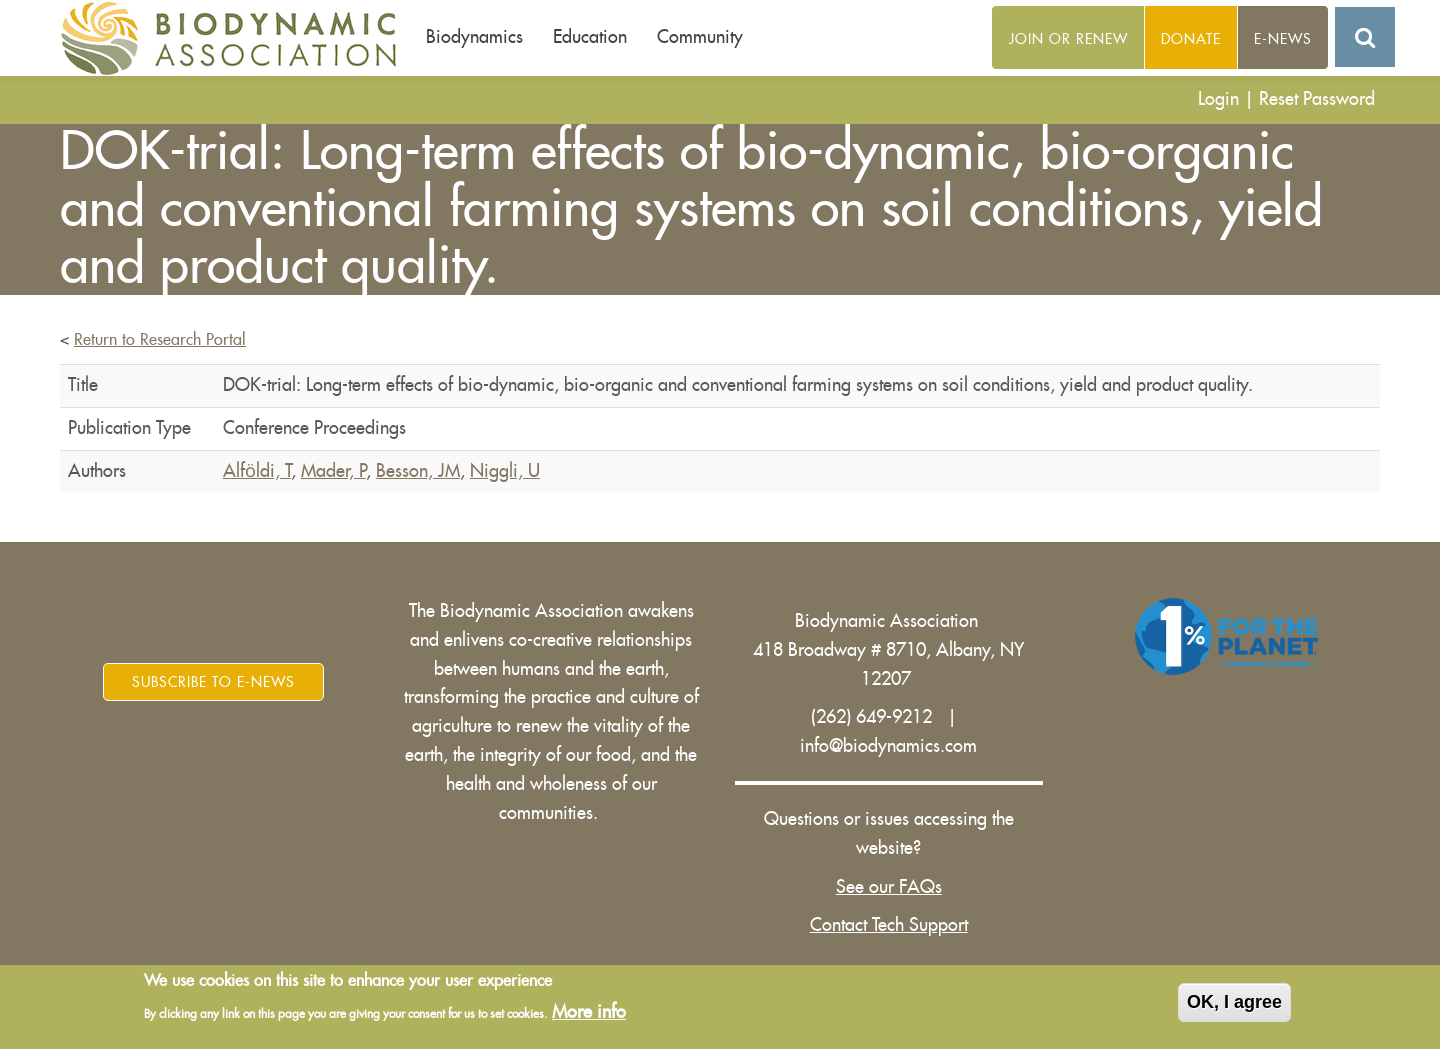  Describe the element at coordinates (474, 37) in the screenshot. I see `Biodynamics` at that location.